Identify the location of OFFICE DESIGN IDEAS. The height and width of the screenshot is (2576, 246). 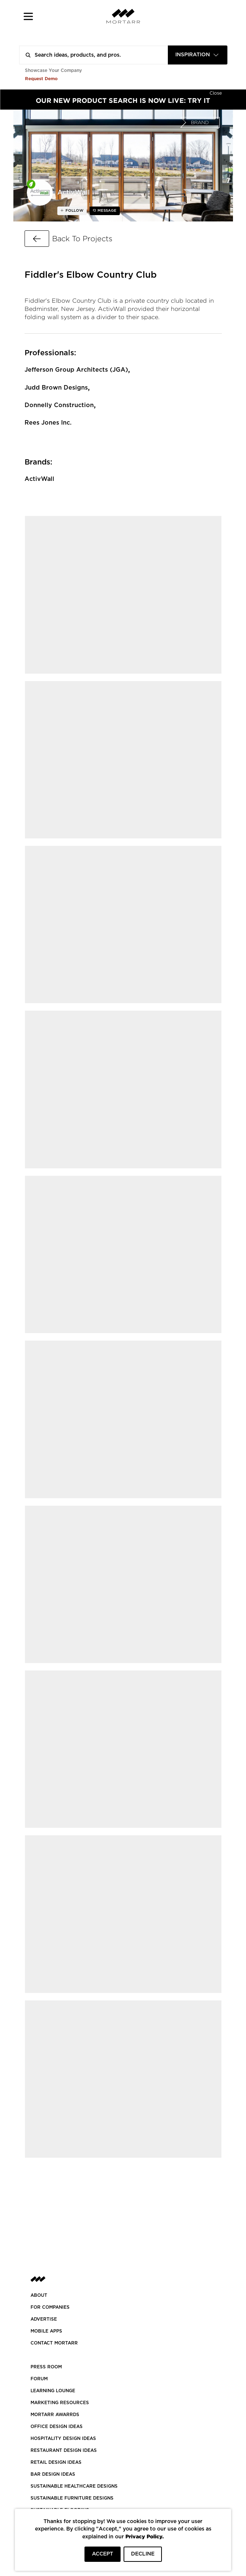
(57, 2426).